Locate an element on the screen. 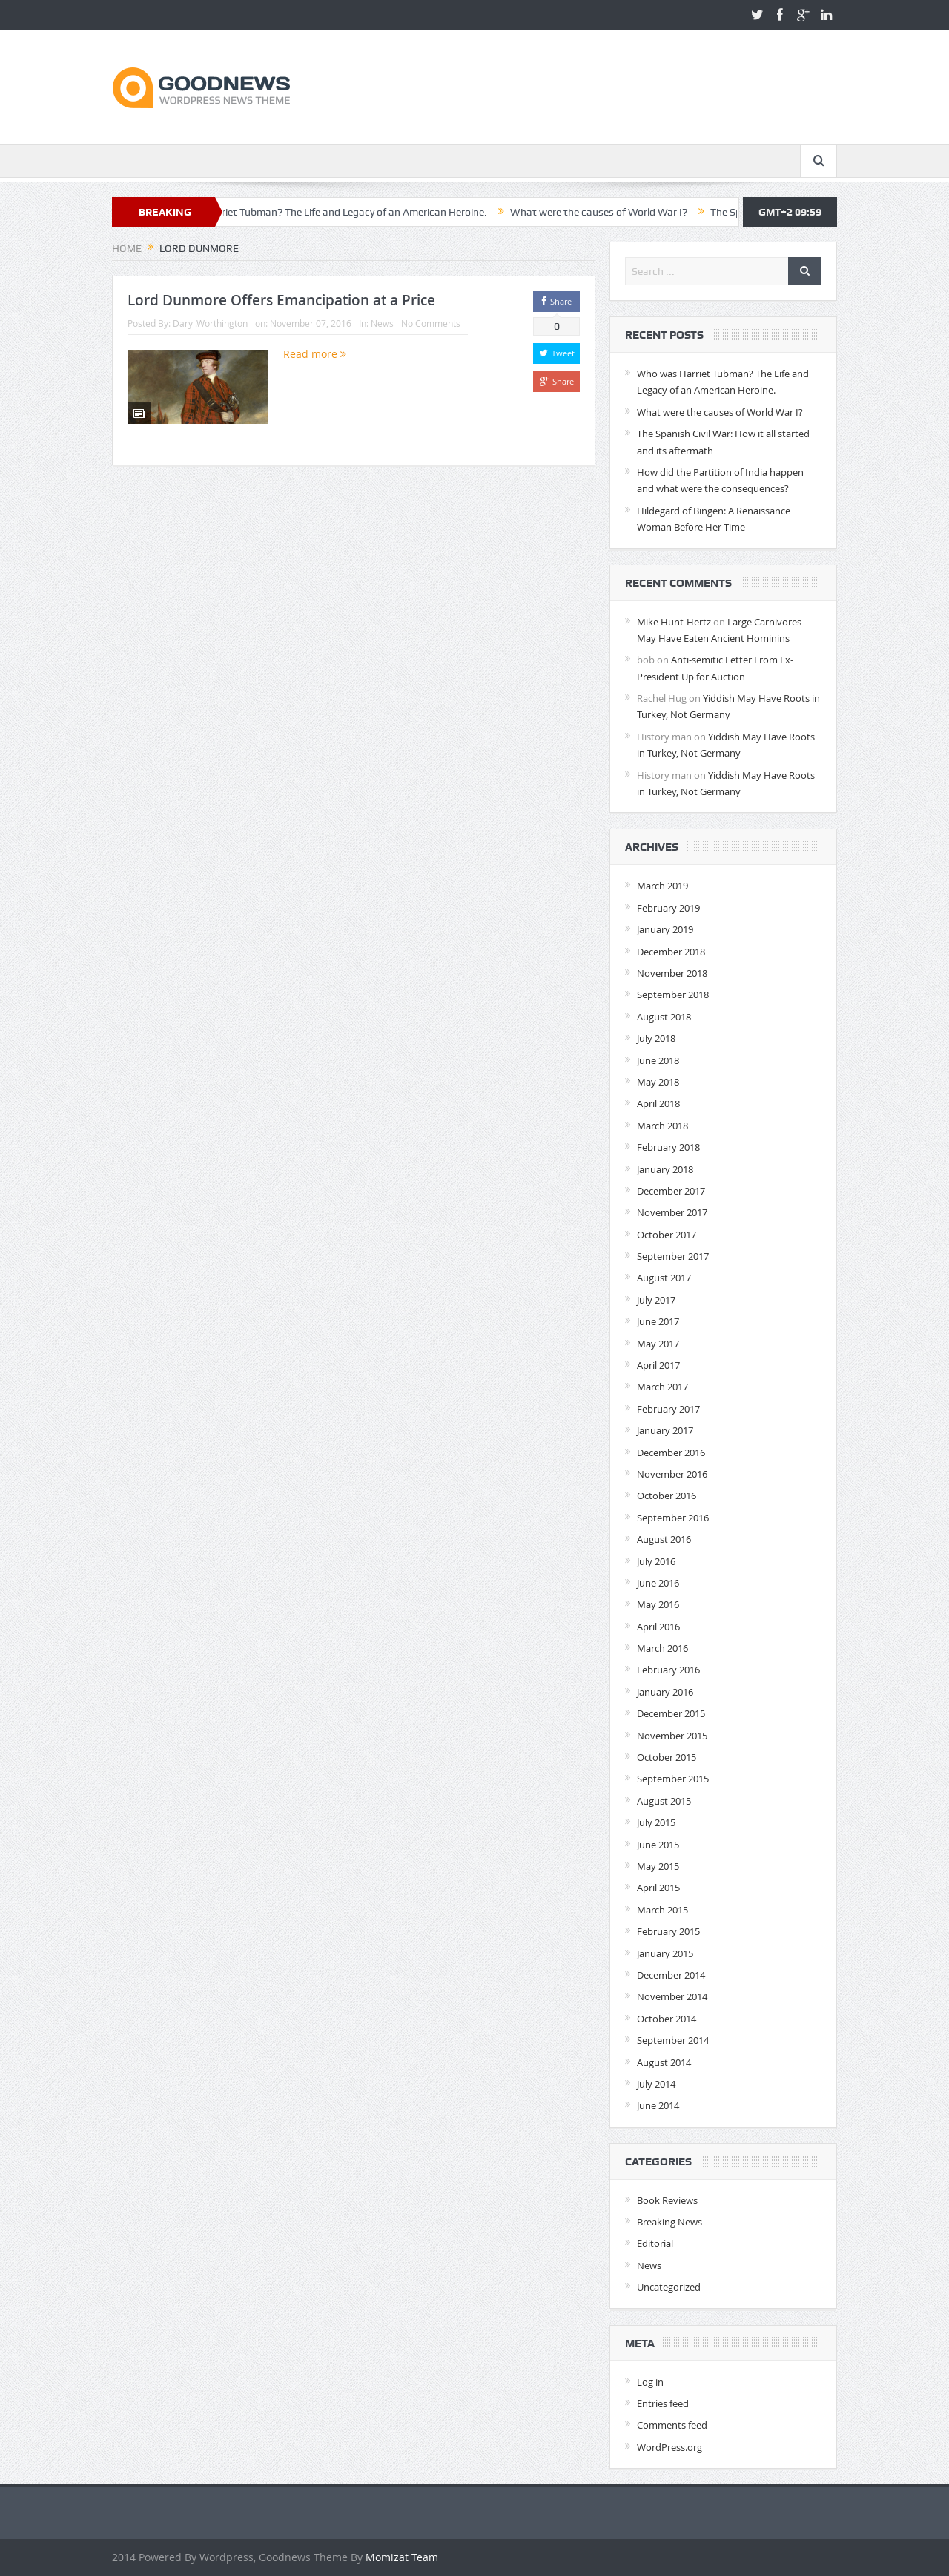  September 2015 is located at coordinates (673, 1778).